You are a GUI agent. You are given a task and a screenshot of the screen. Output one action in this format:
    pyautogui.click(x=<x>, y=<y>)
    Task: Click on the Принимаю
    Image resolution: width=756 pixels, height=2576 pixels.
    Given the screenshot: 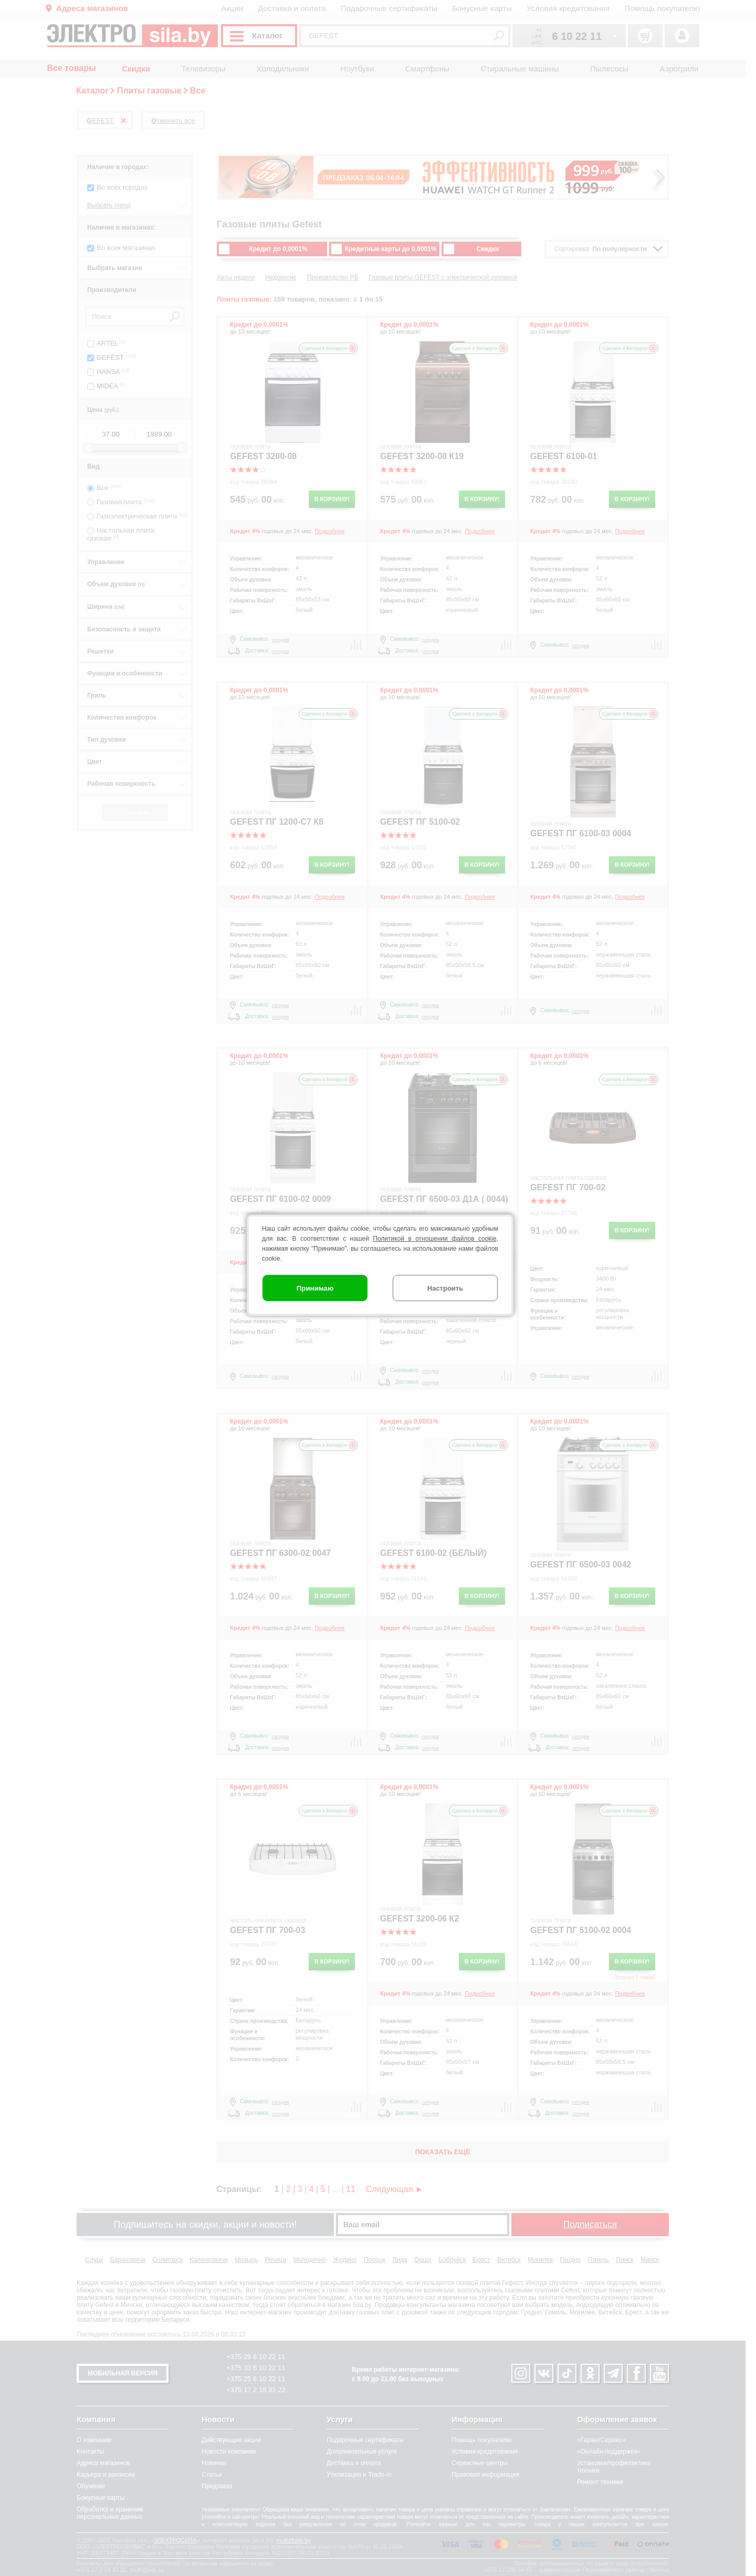 What is the action you would take?
    pyautogui.click(x=315, y=1288)
    